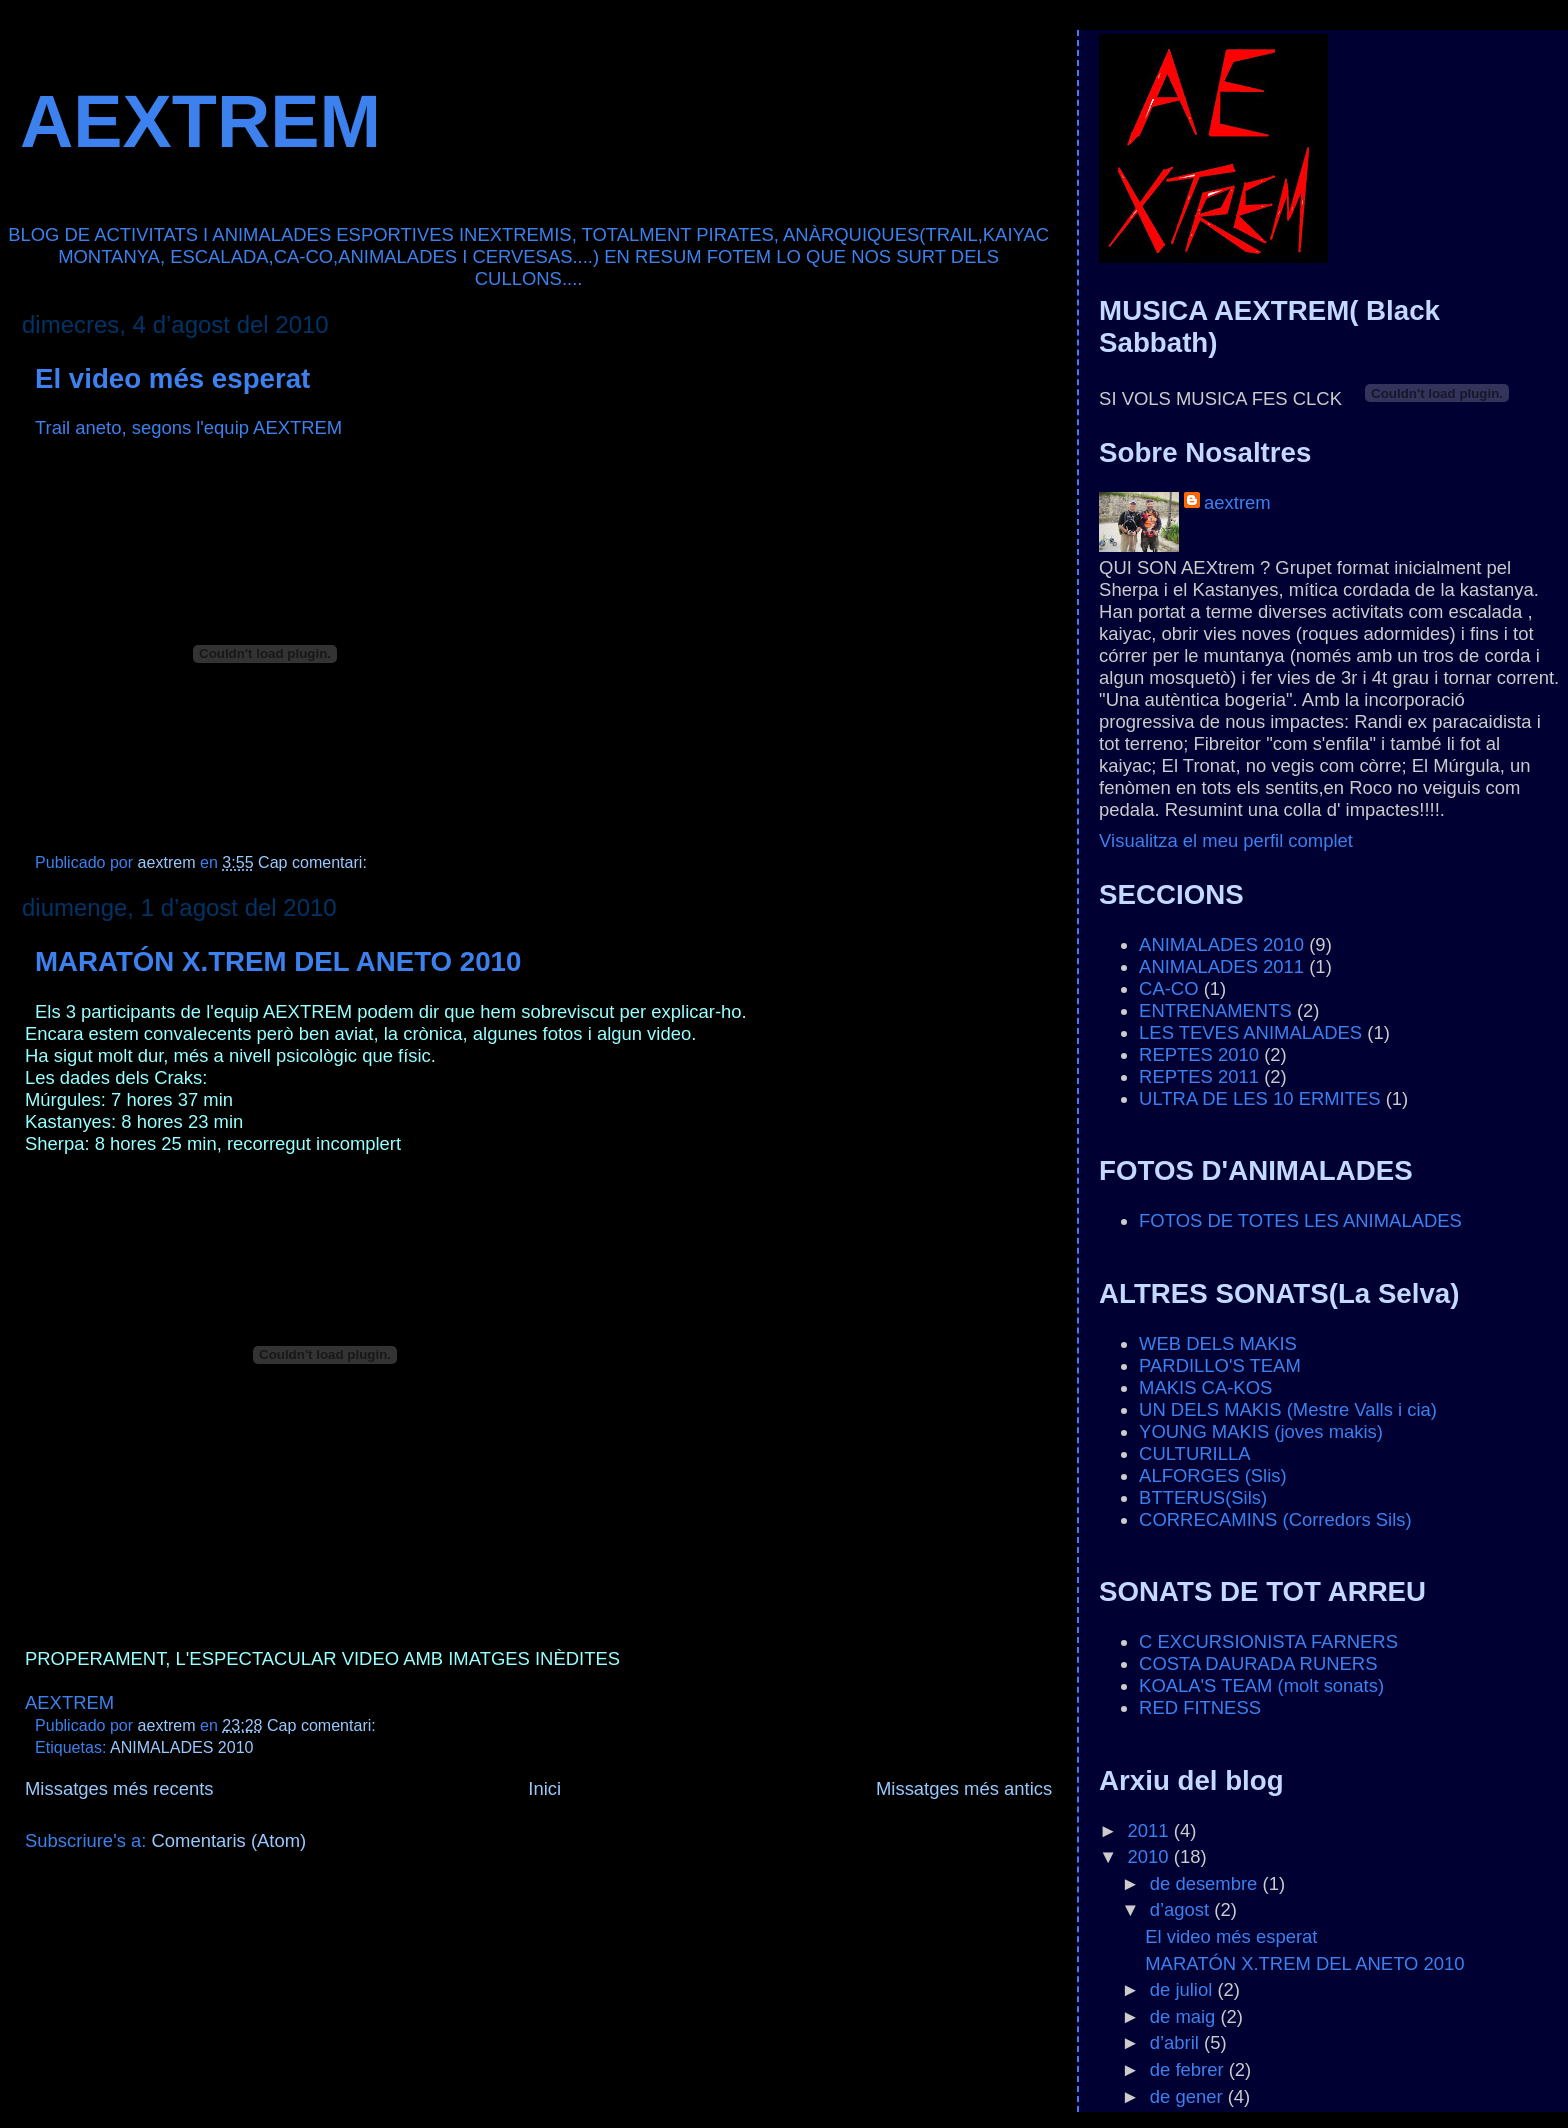 The width and height of the screenshot is (1568, 2128). Describe the element at coordinates (1213, 1475) in the screenshot. I see `ALFORGES (Slis)` at that location.